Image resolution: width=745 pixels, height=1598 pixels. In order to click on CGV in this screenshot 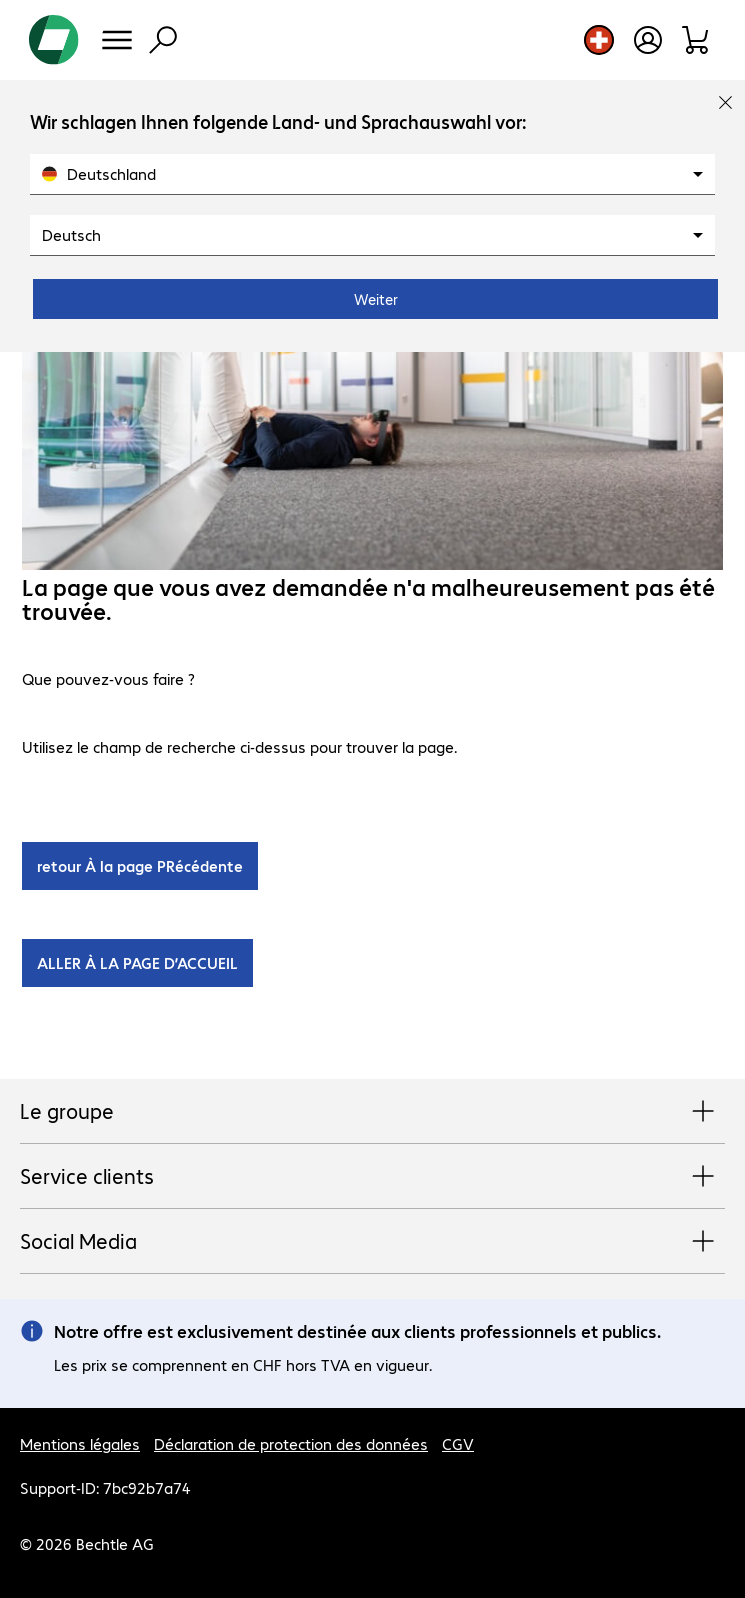, I will do `click(458, 1443)`.